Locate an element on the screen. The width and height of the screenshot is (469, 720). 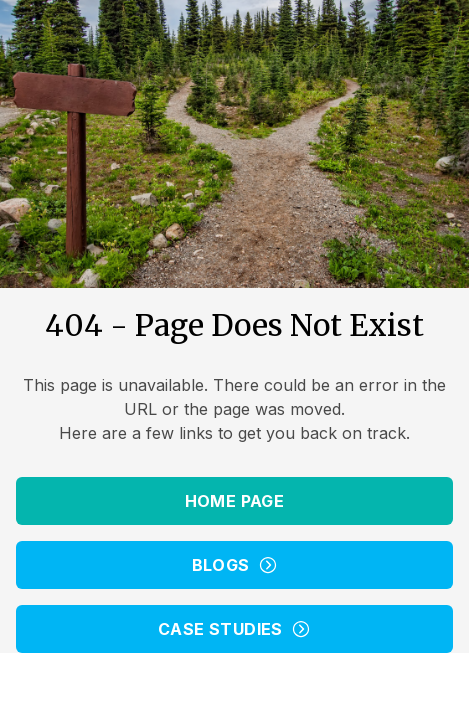
Home Page is located at coordinates (235, 501).